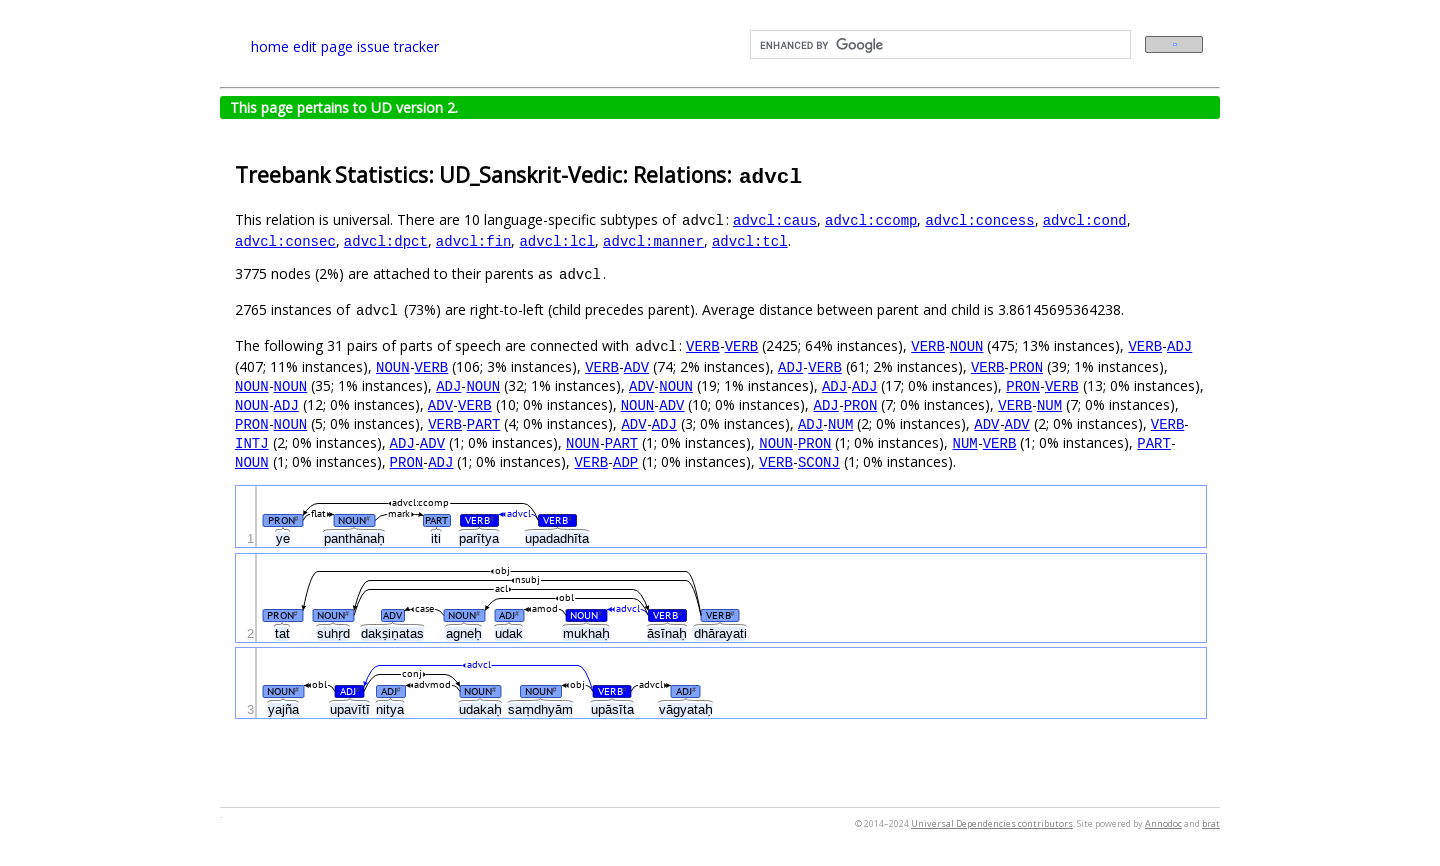  I want to click on advcl:tcl, so click(750, 240).